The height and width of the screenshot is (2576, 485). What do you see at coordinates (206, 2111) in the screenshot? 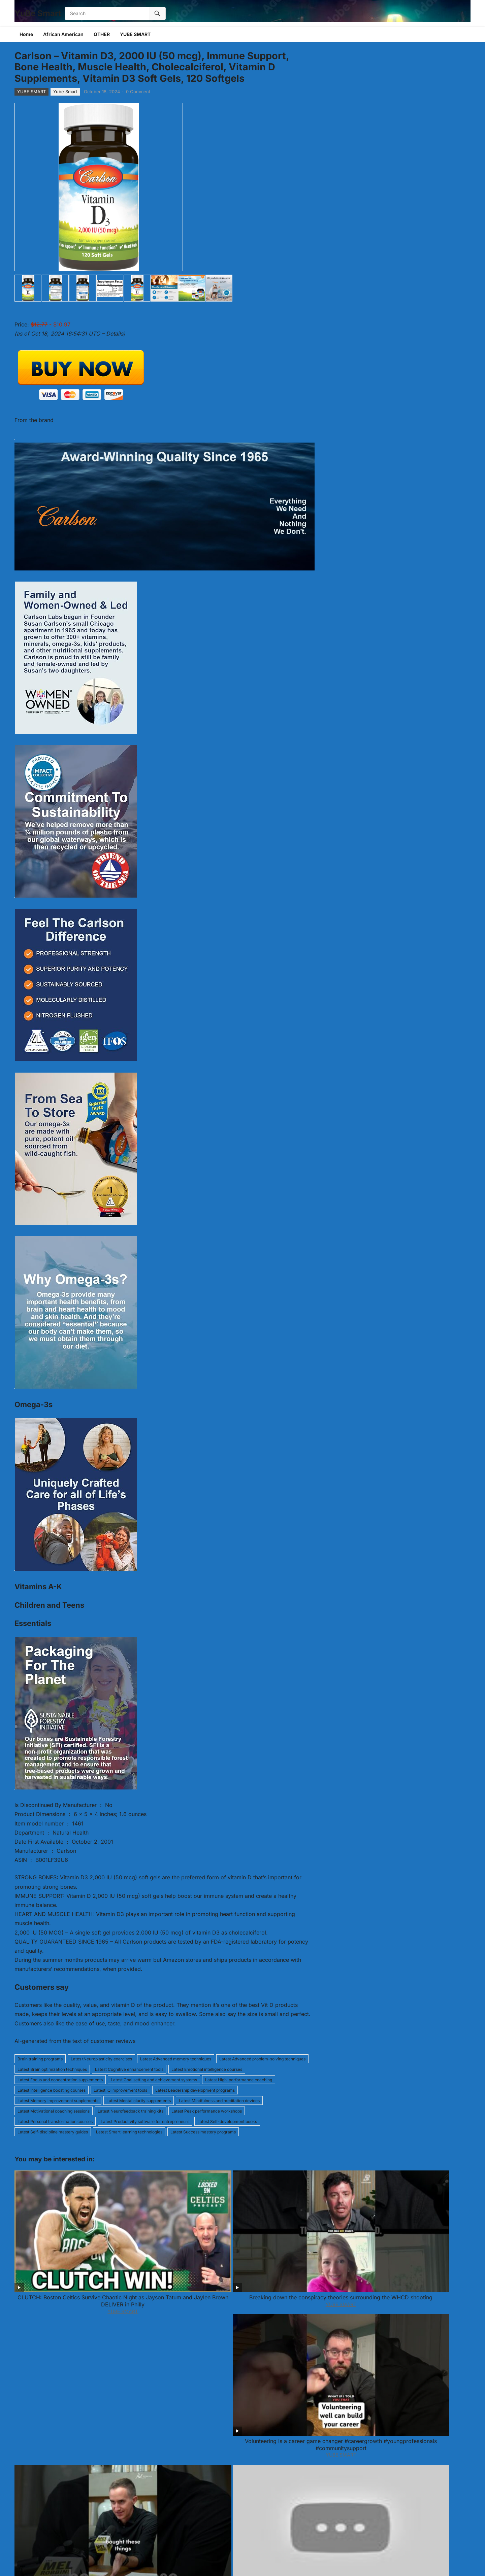
I see `Latest Peak performance workshops` at bounding box center [206, 2111].